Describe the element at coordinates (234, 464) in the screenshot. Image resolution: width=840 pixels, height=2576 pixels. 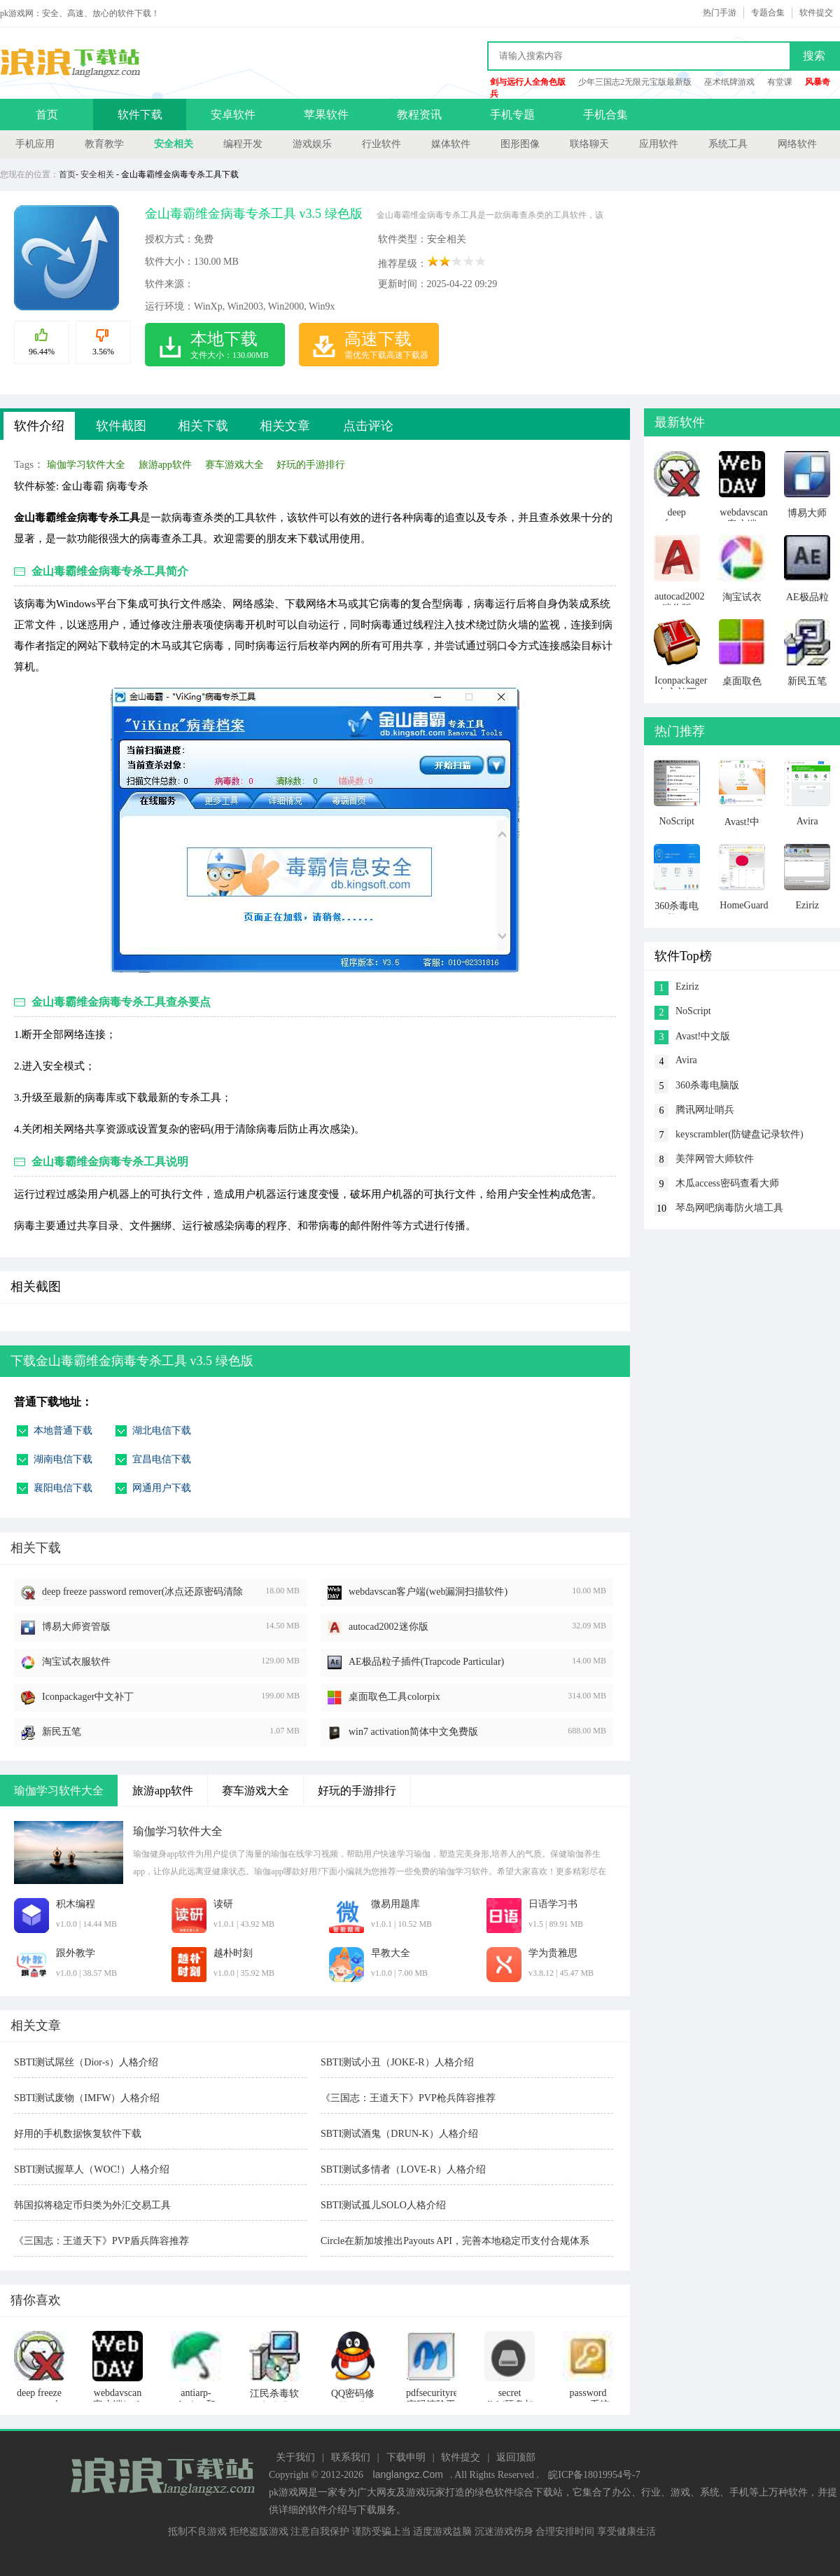
I see `赛车游戏大全` at that location.